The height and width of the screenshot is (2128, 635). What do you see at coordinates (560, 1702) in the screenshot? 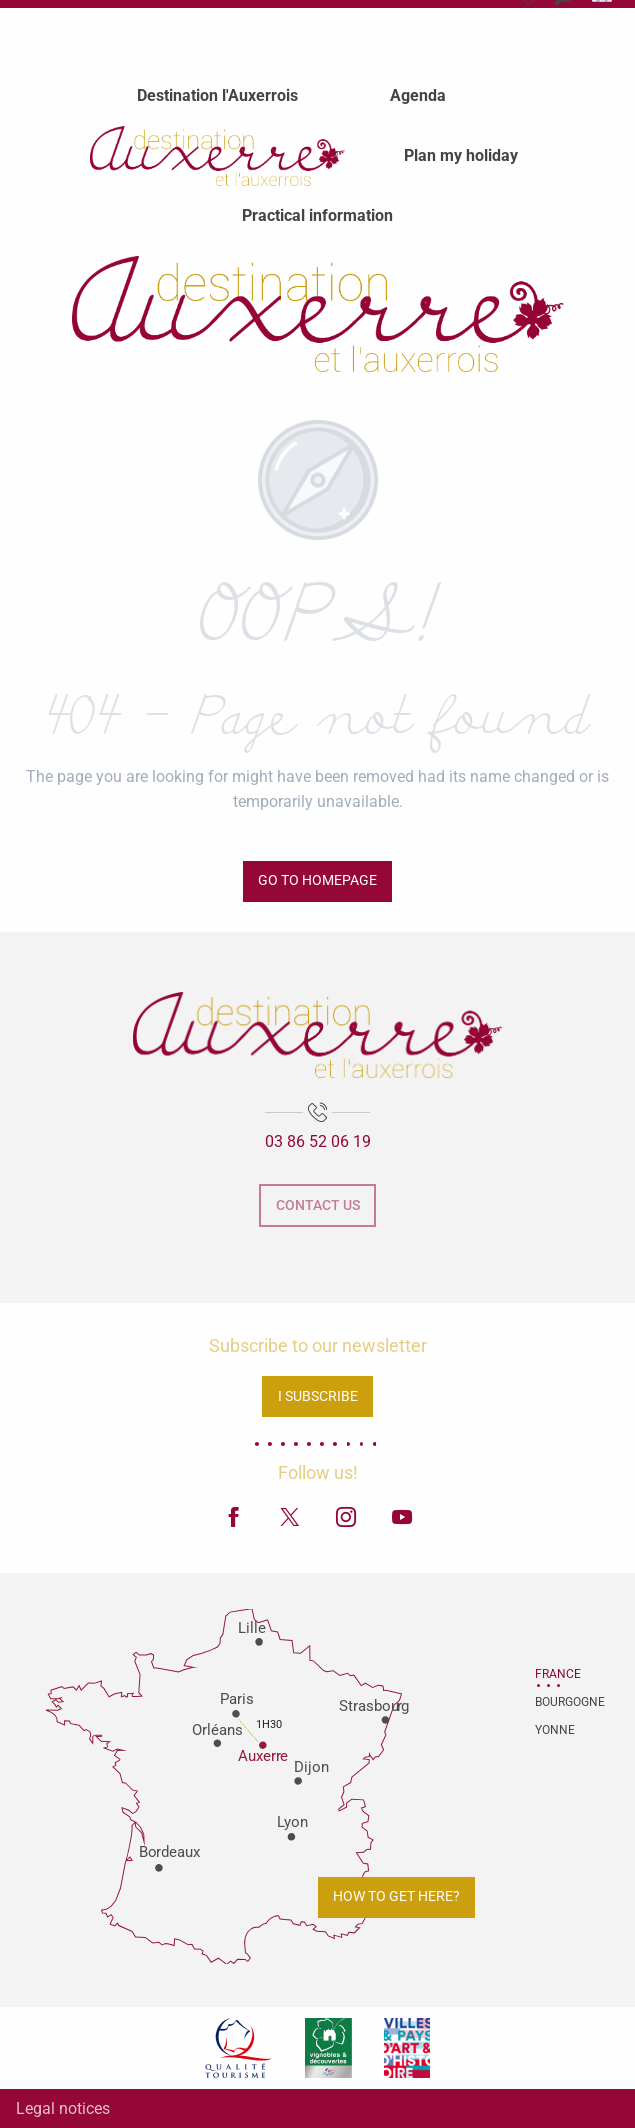
I see `Bourgogne [tab]` at bounding box center [560, 1702].